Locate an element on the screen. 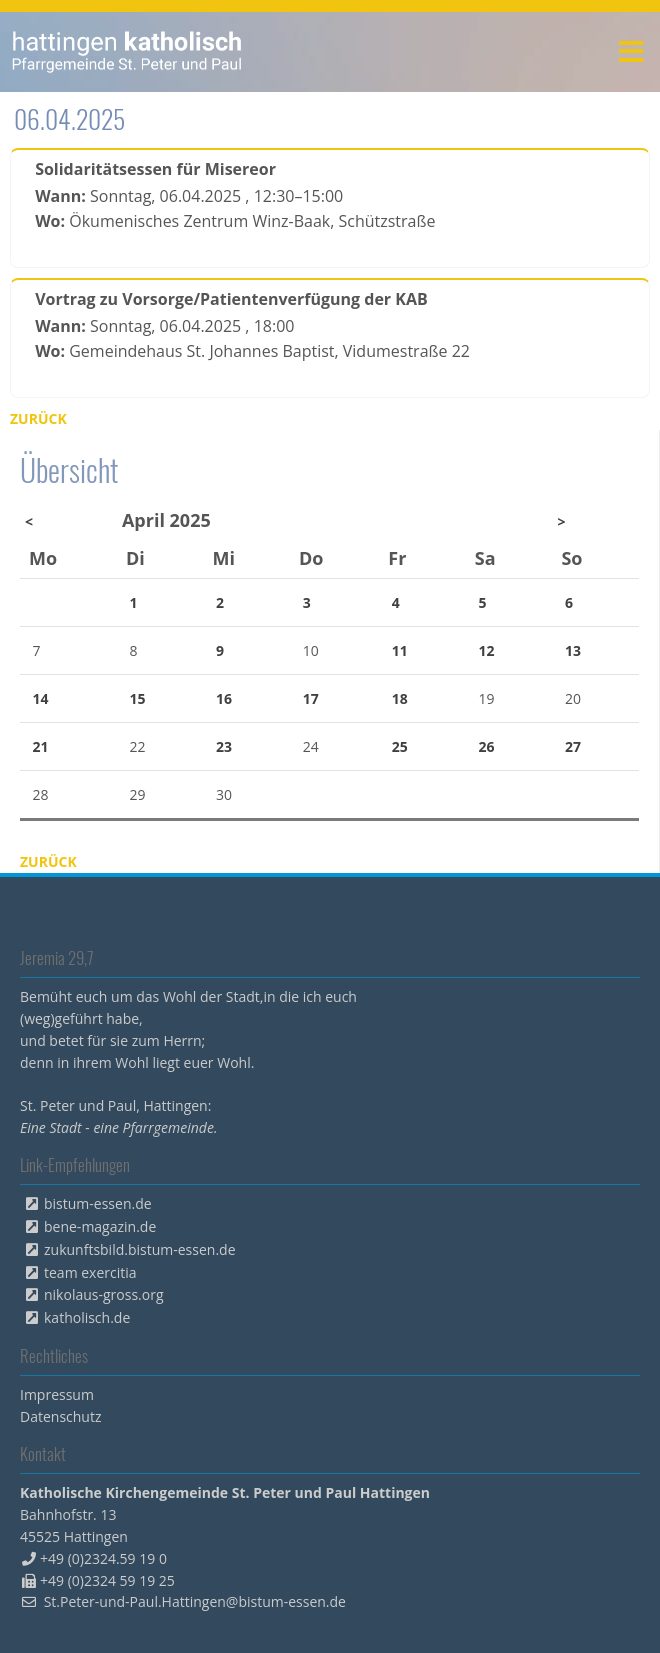 The image size is (660, 1653). +49 (0)2324.59 19 0 is located at coordinates (103, 1558).